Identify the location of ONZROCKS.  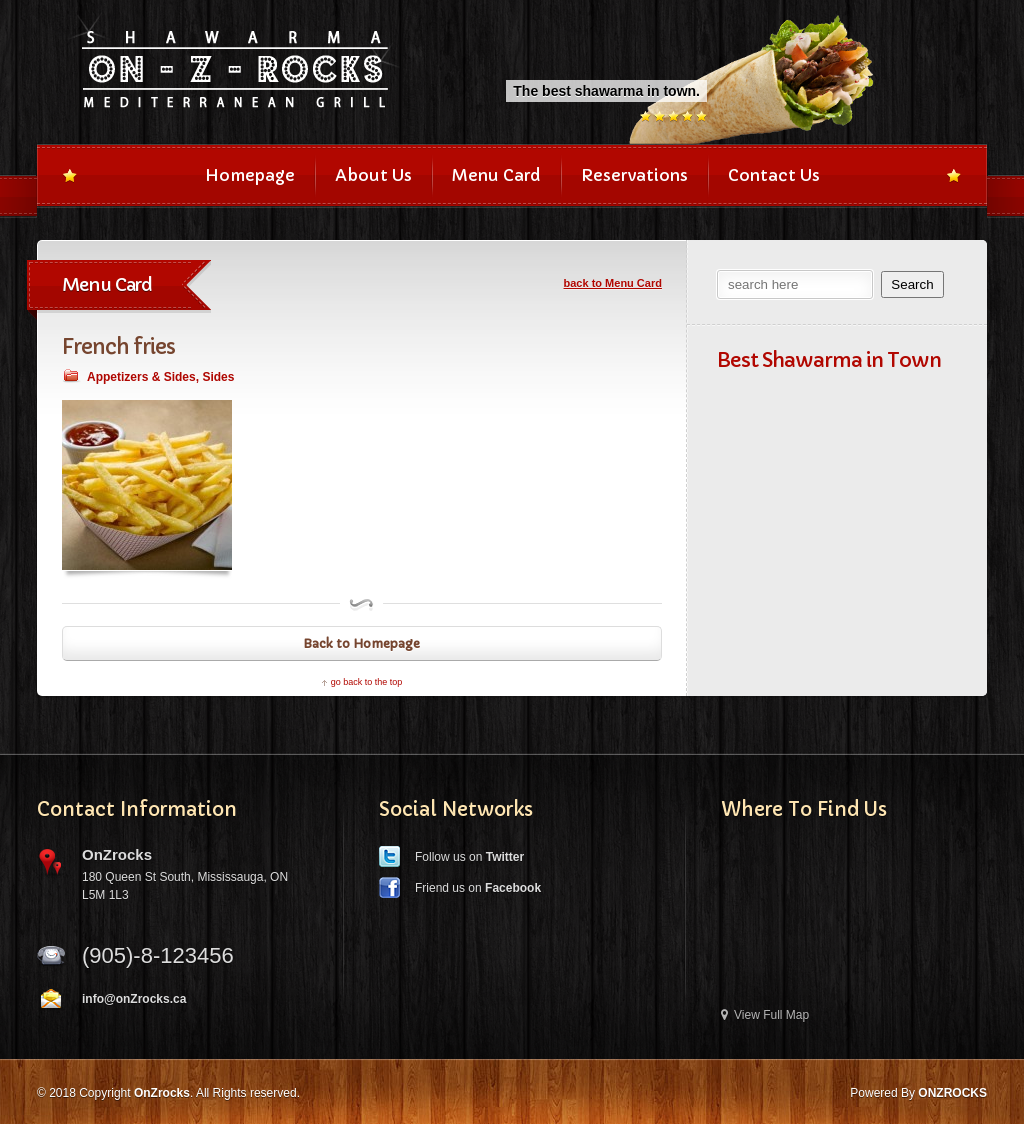
(952, 1093).